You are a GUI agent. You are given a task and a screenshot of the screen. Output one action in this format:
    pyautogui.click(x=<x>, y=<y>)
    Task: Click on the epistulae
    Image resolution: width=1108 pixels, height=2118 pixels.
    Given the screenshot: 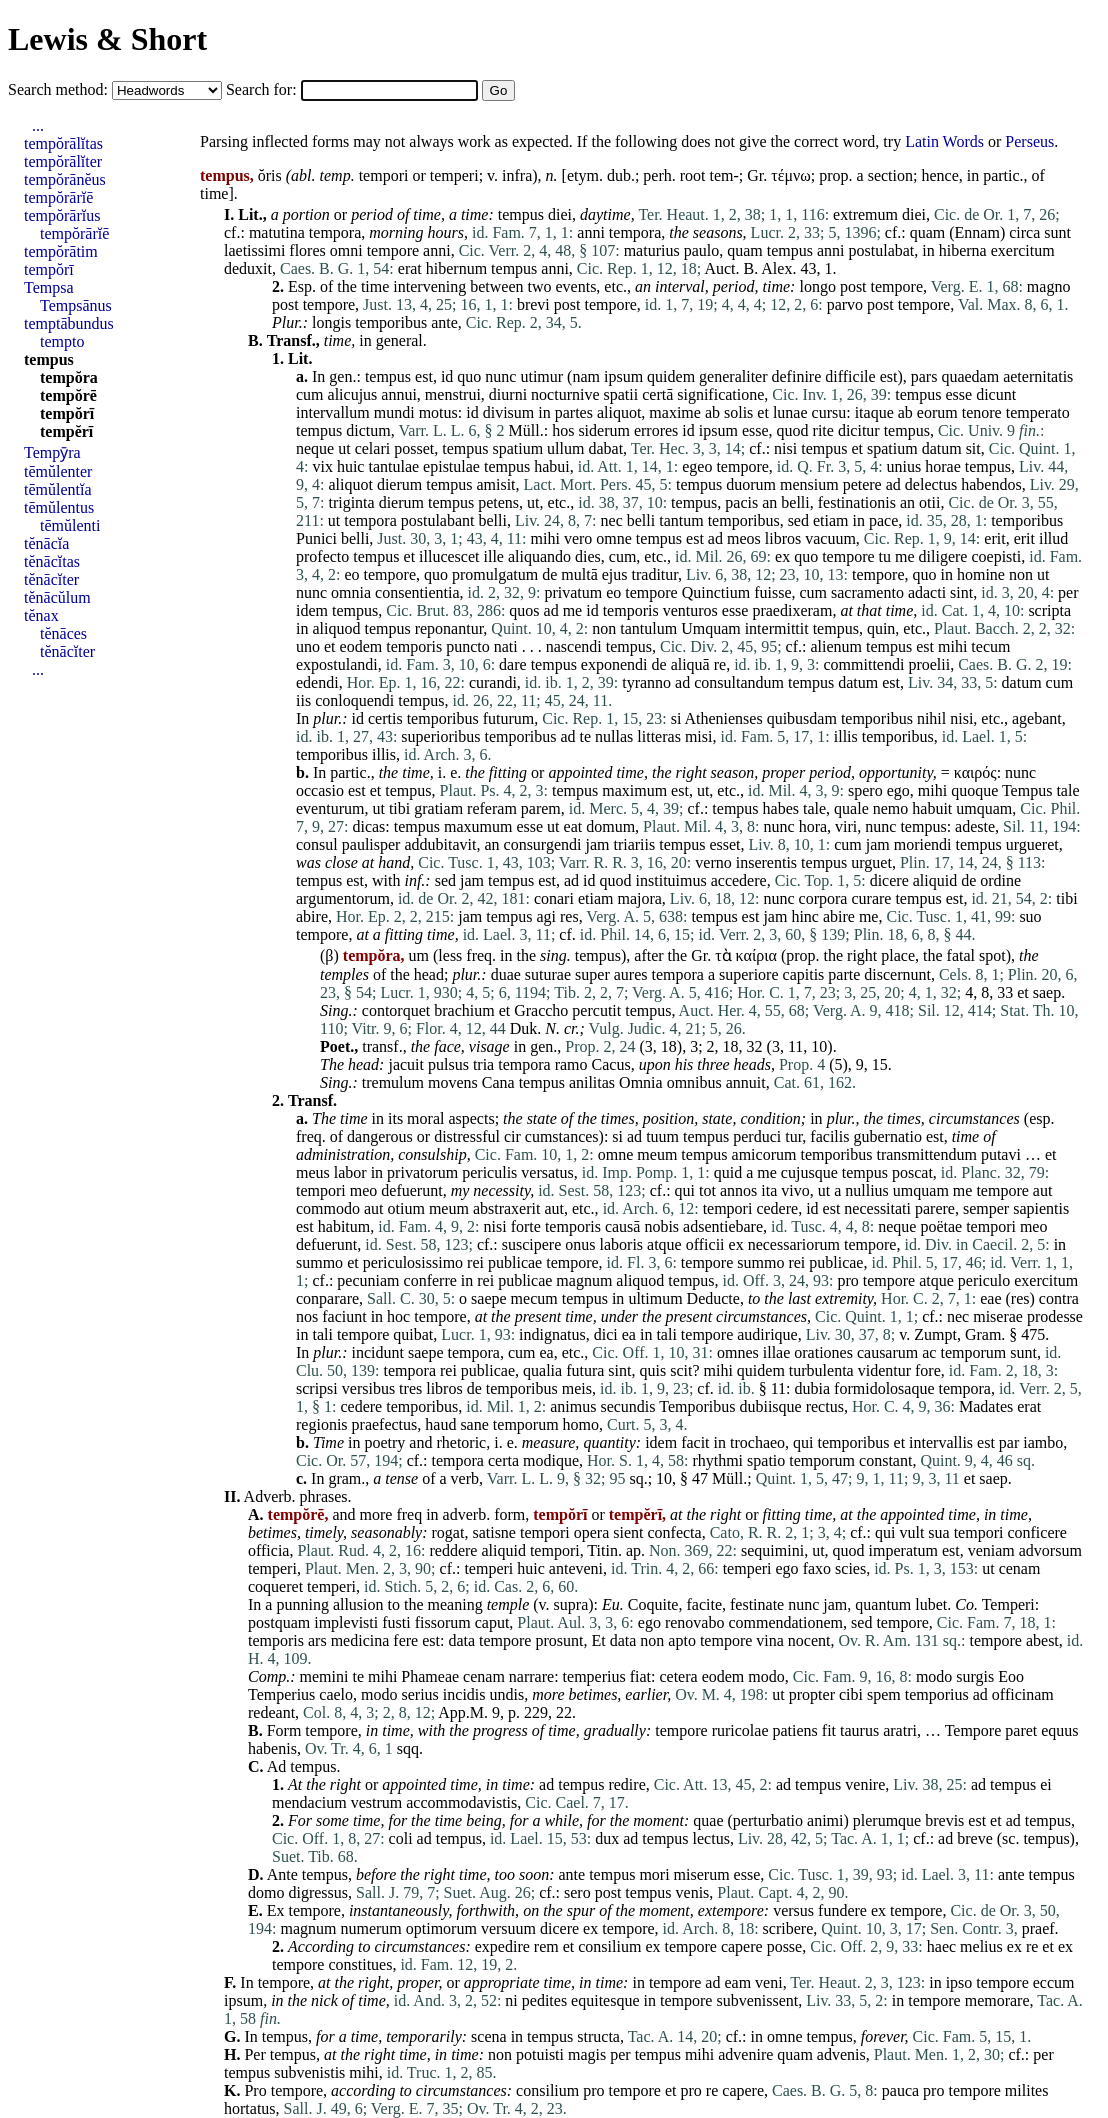 What is the action you would take?
    pyautogui.click(x=451, y=466)
    